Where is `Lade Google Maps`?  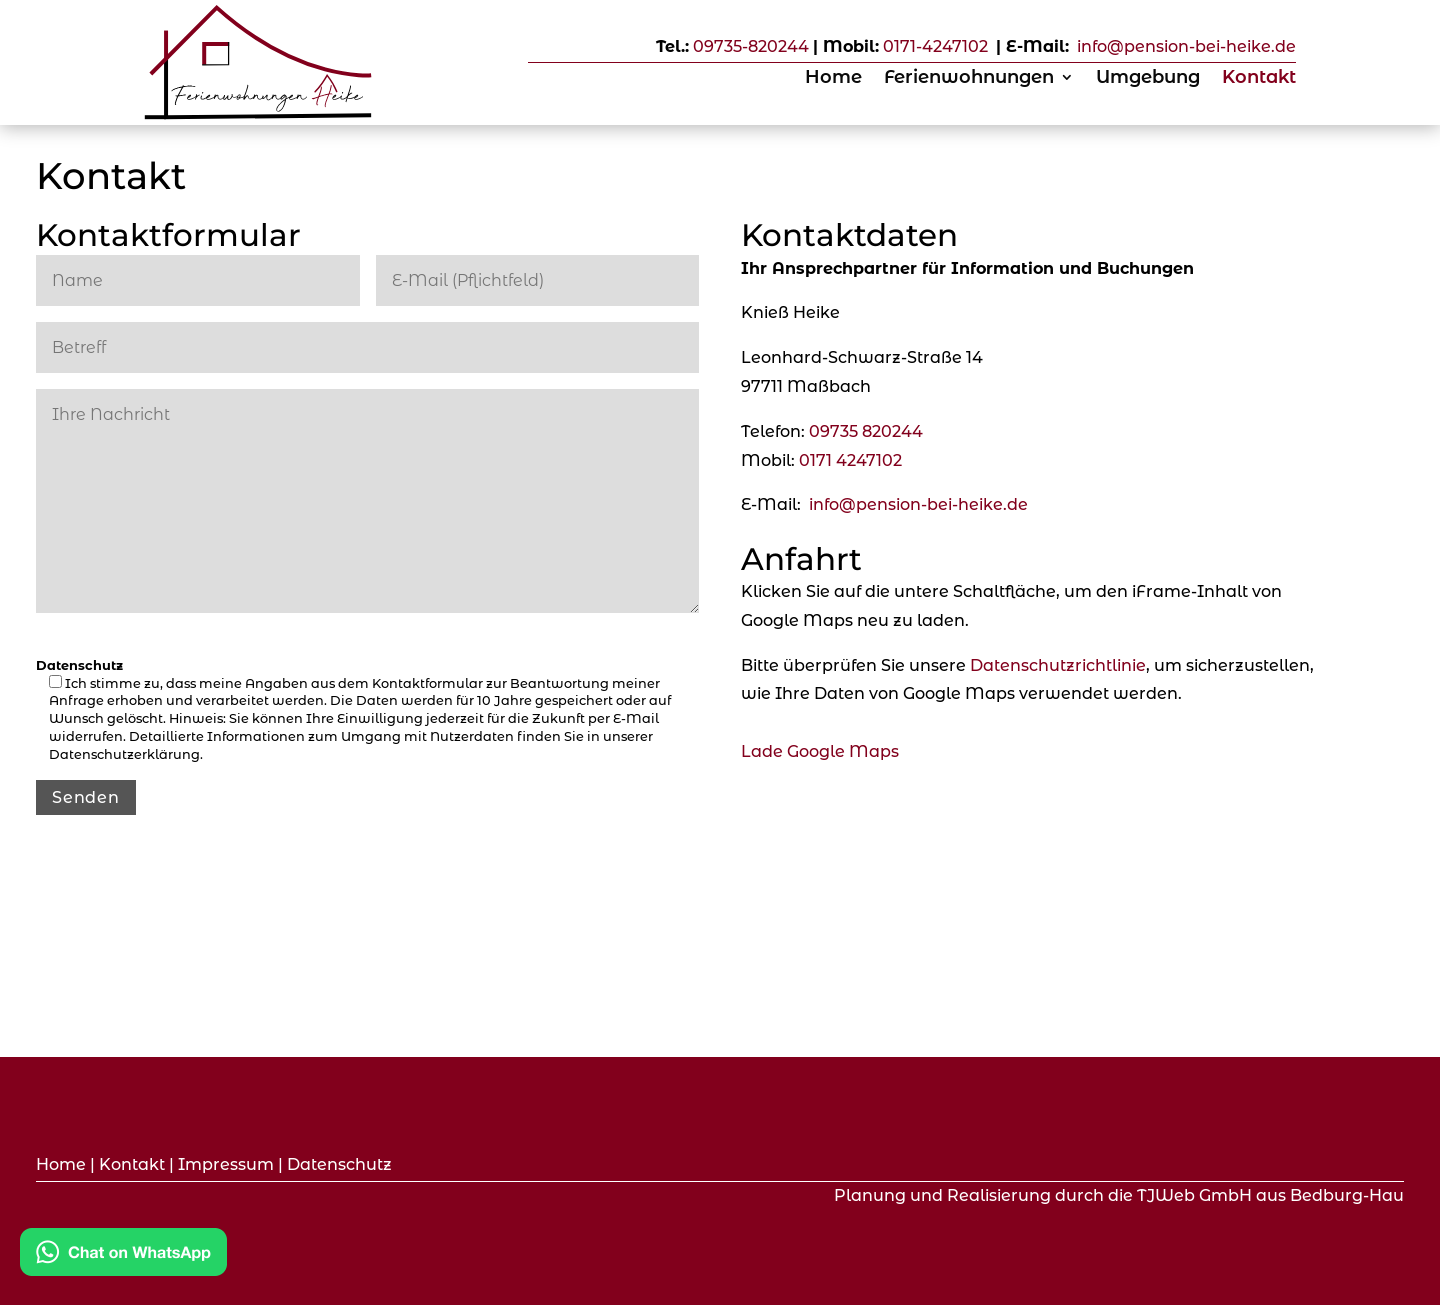
Lade Google Maps is located at coordinates (820, 751).